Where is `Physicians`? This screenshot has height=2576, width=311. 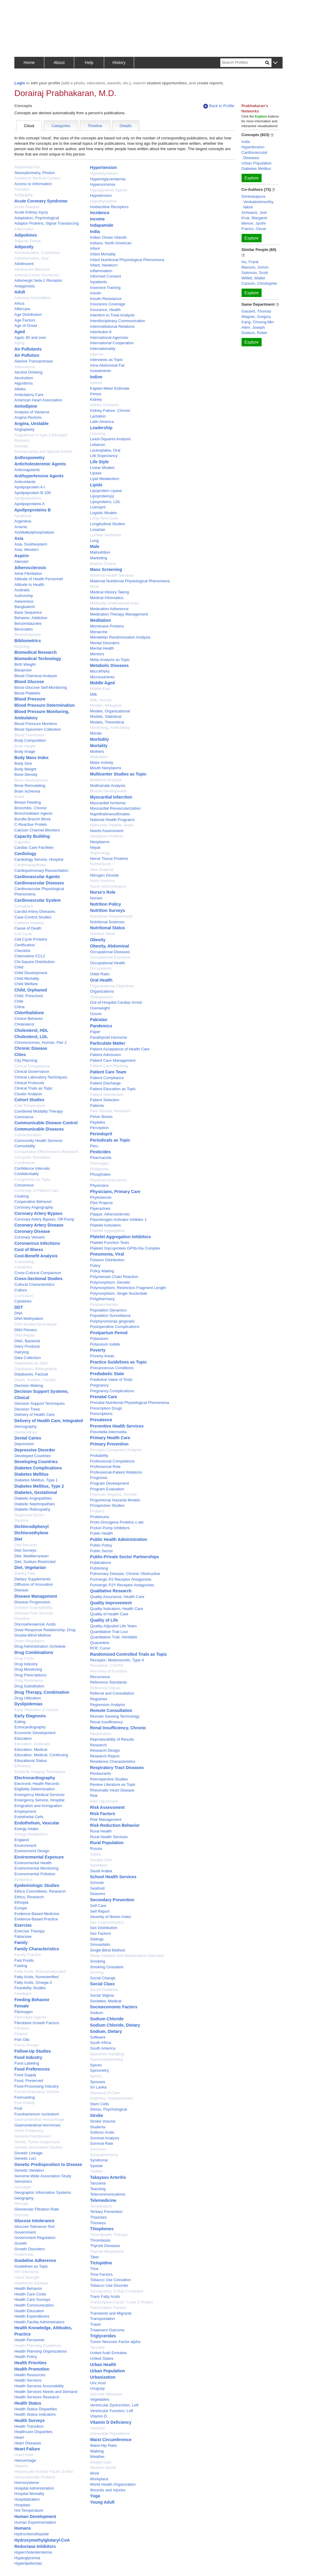 Physicians is located at coordinates (99, 1185).